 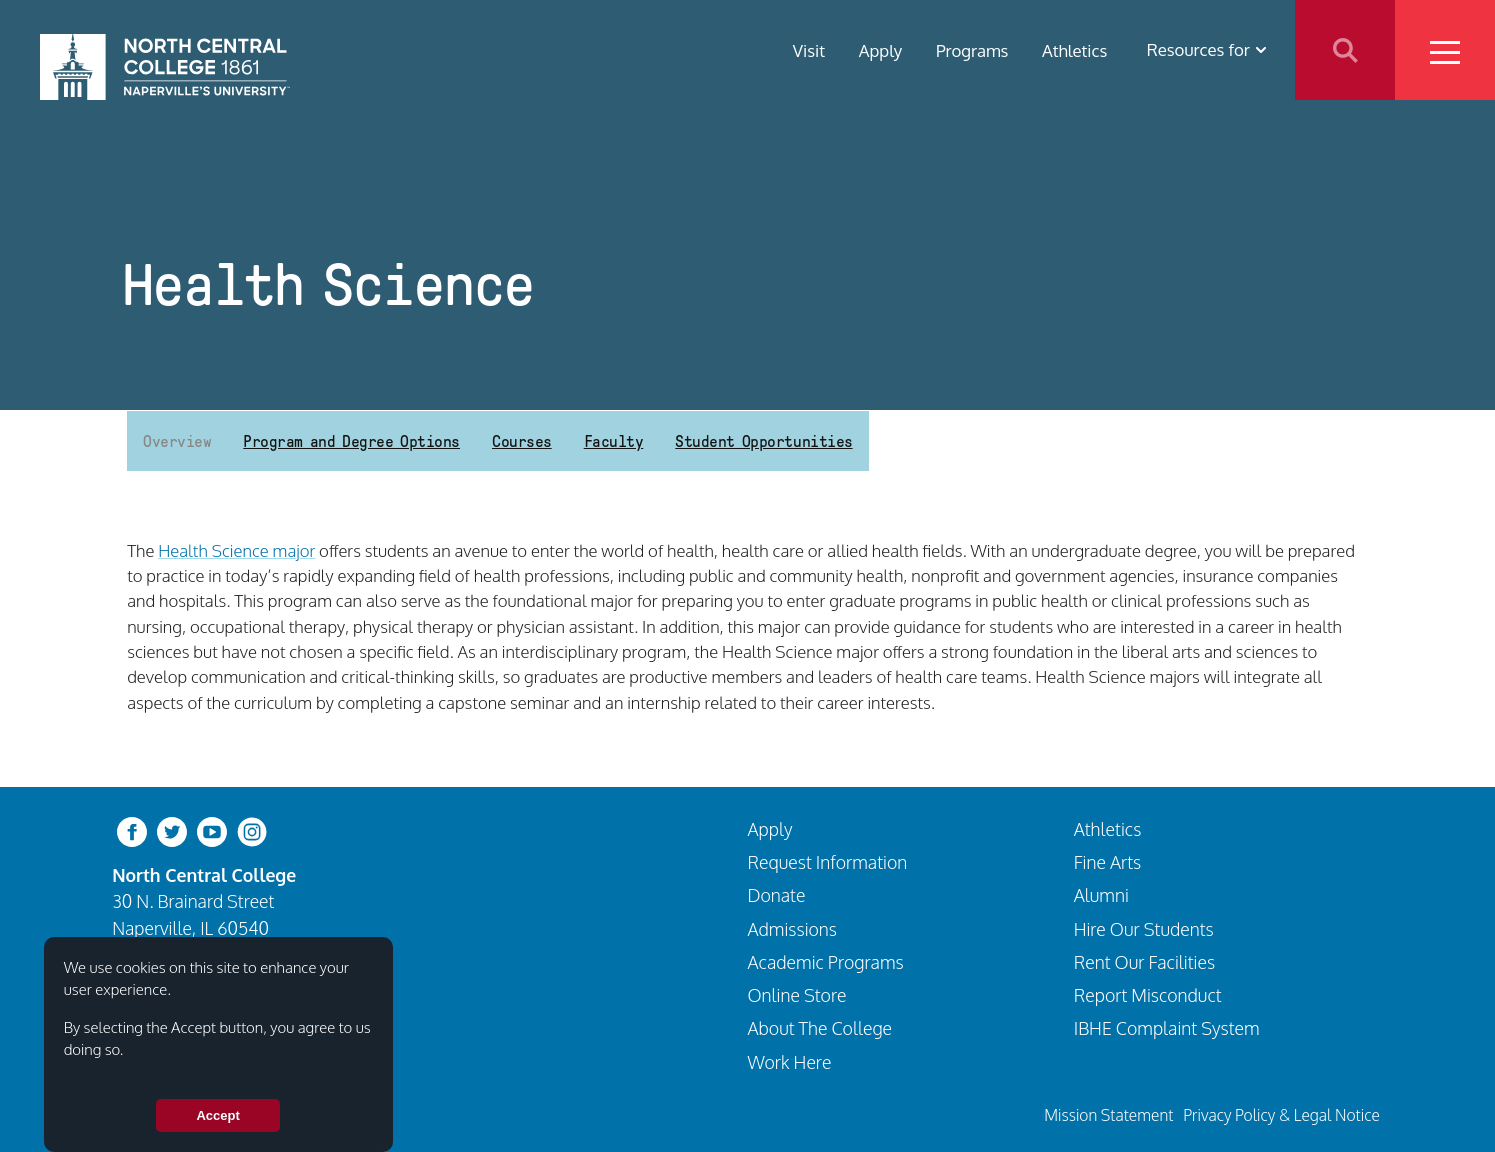 What do you see at coordinates (1345, 50) in the screenshot?
I see `Search` at bounding box center [1345, 50].